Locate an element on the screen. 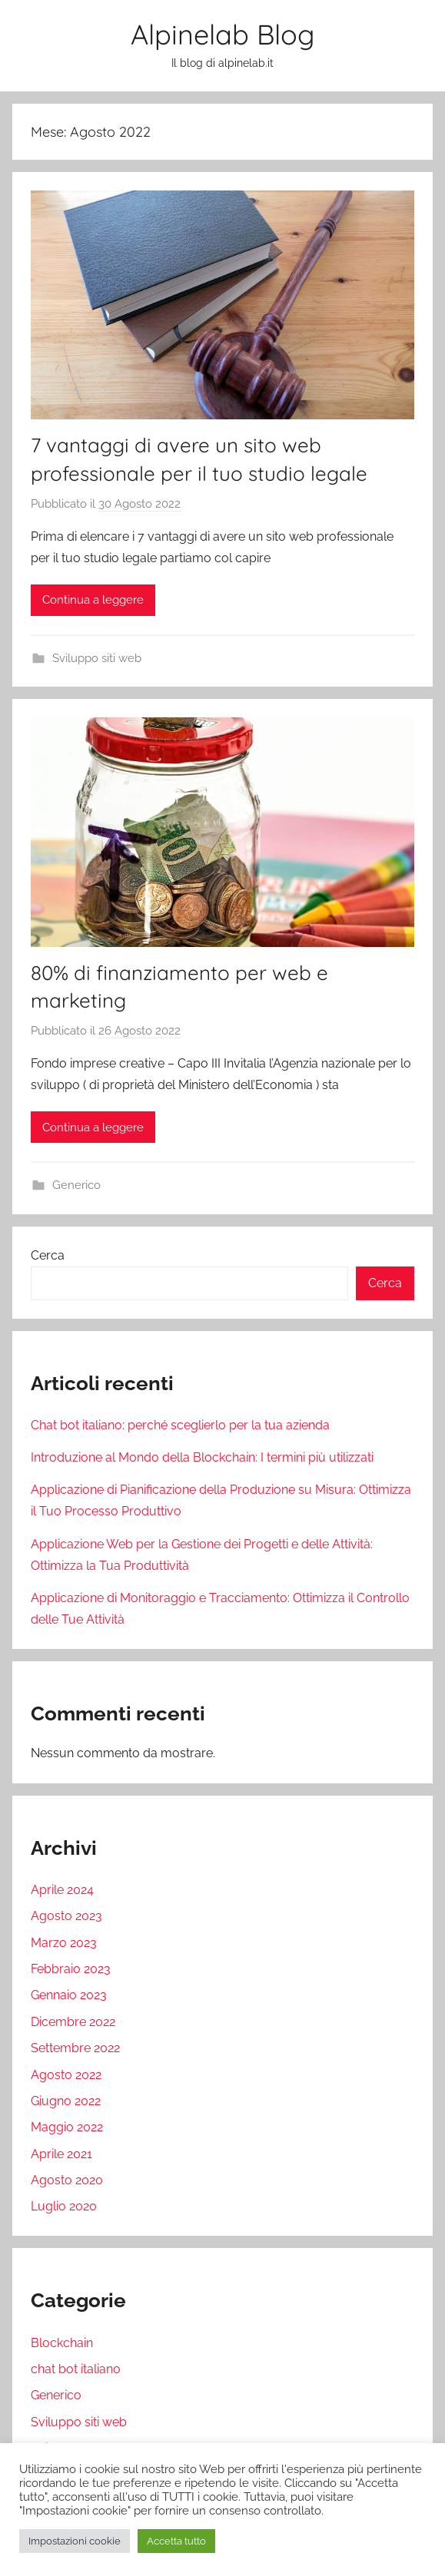  Settembre 2022 is located at coordinates (75, 2048).